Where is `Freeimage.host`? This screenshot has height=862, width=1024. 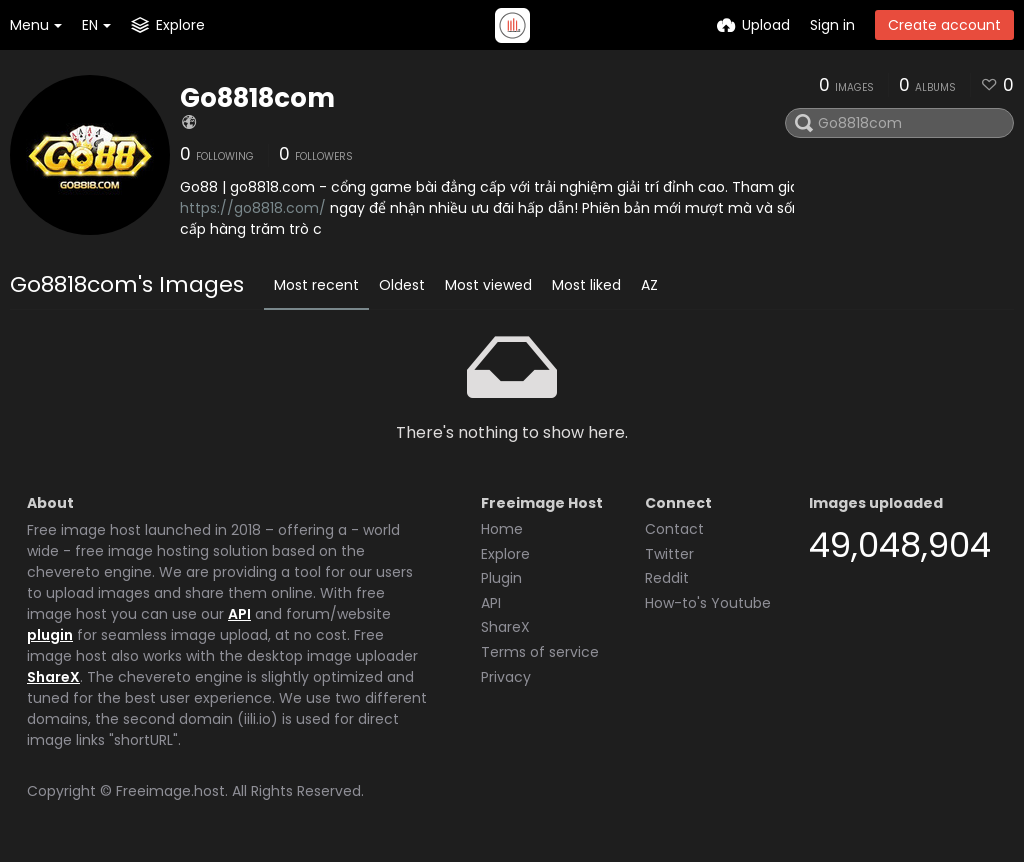 Freeimage.host is located at coordinates (170, 791).